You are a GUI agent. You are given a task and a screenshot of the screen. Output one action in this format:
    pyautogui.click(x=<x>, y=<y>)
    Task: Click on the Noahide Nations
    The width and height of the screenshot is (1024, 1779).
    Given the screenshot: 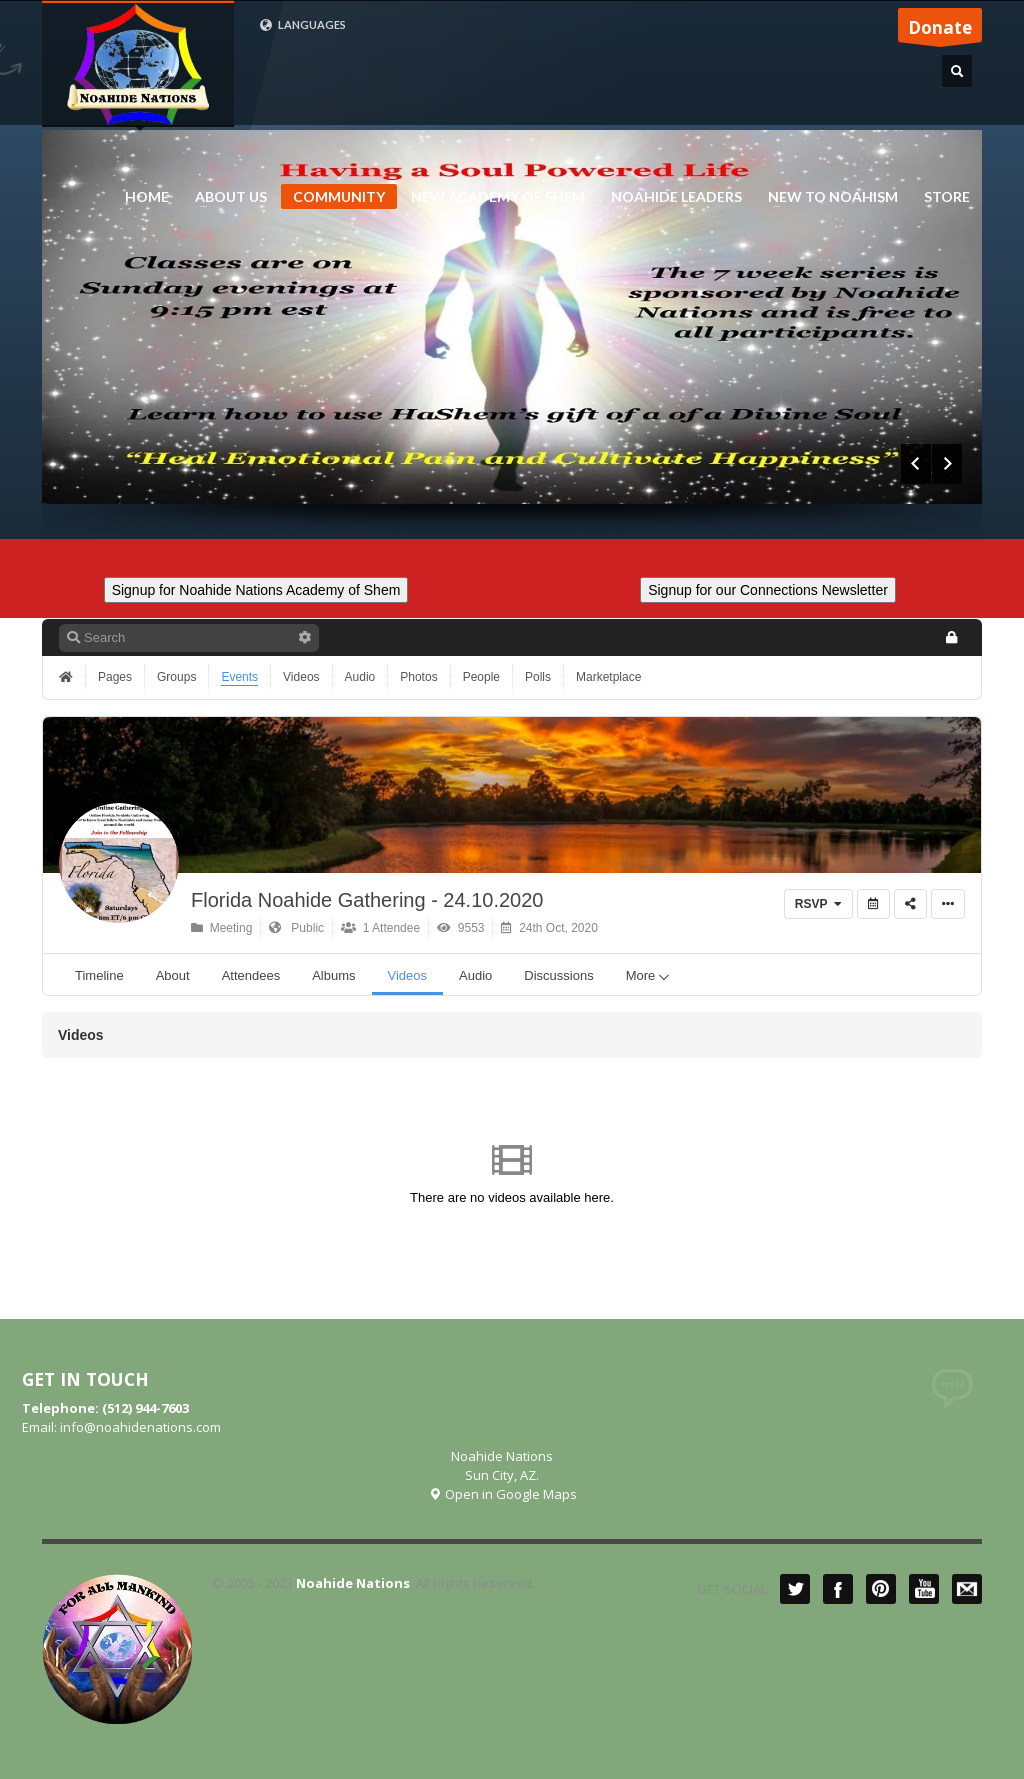 What is the action you would take?
    pyautogui.click(x=353, y=1583)
    